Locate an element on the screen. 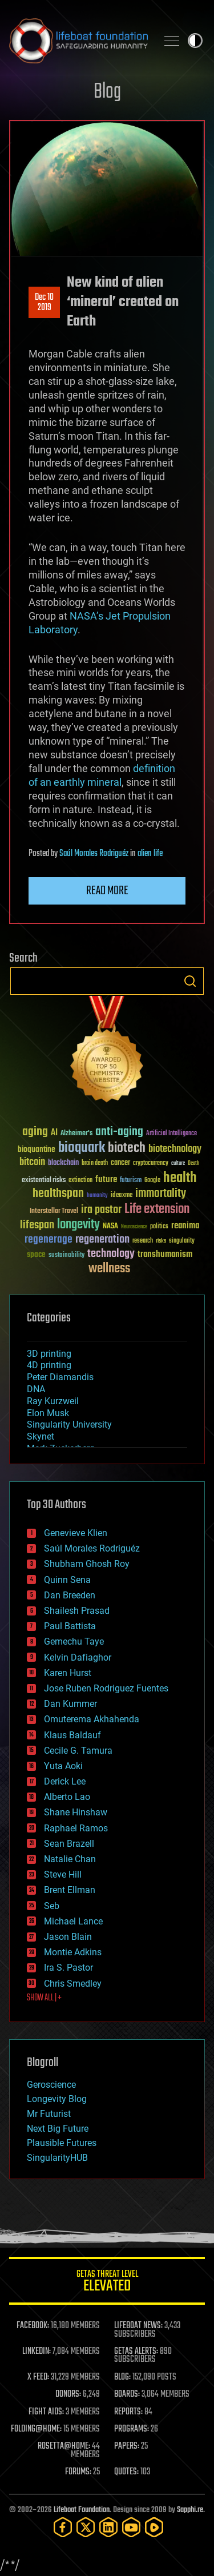 This screenshot has height=2576, width=214. Brent Ellman is located at coordinates (69, 1889).